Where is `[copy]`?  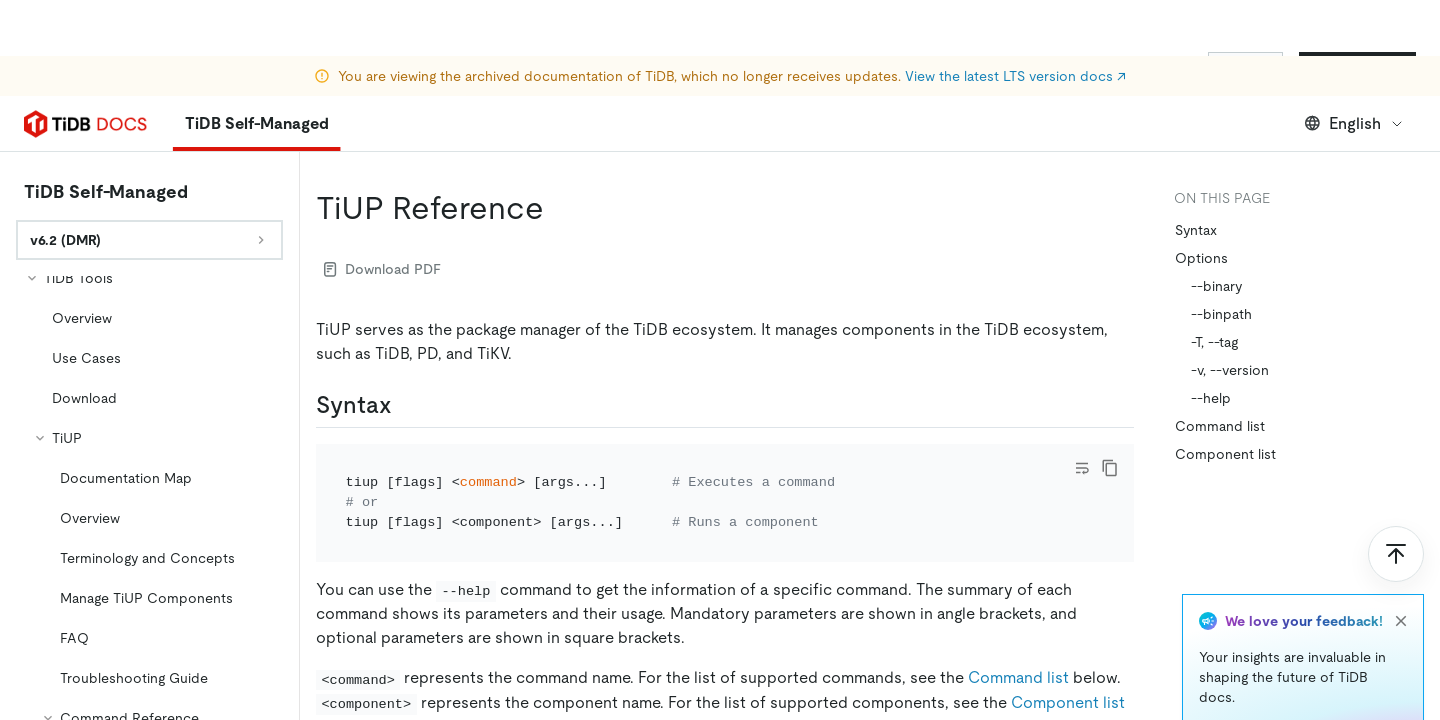 [copy] is located at coordinates (1110, 412).